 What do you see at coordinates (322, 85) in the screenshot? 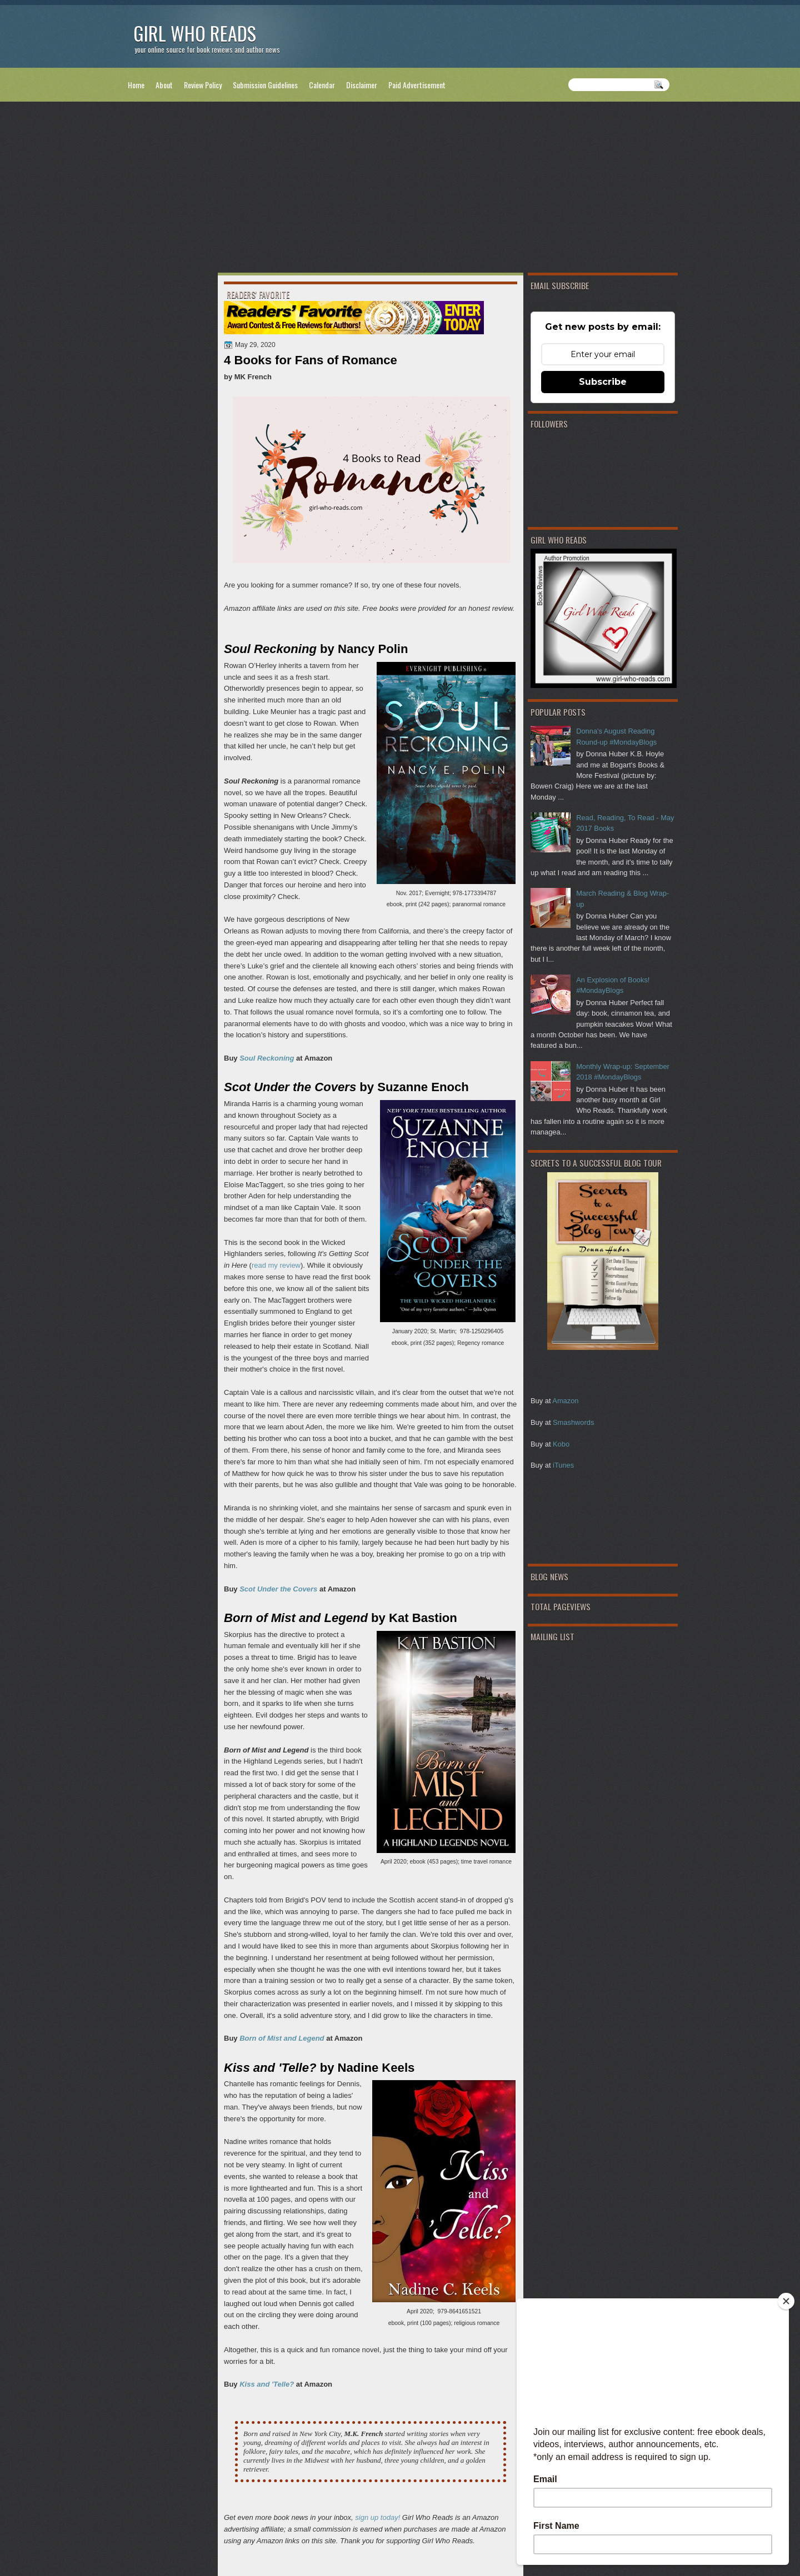
I see `Calendar` at bounding box center [322, 85].